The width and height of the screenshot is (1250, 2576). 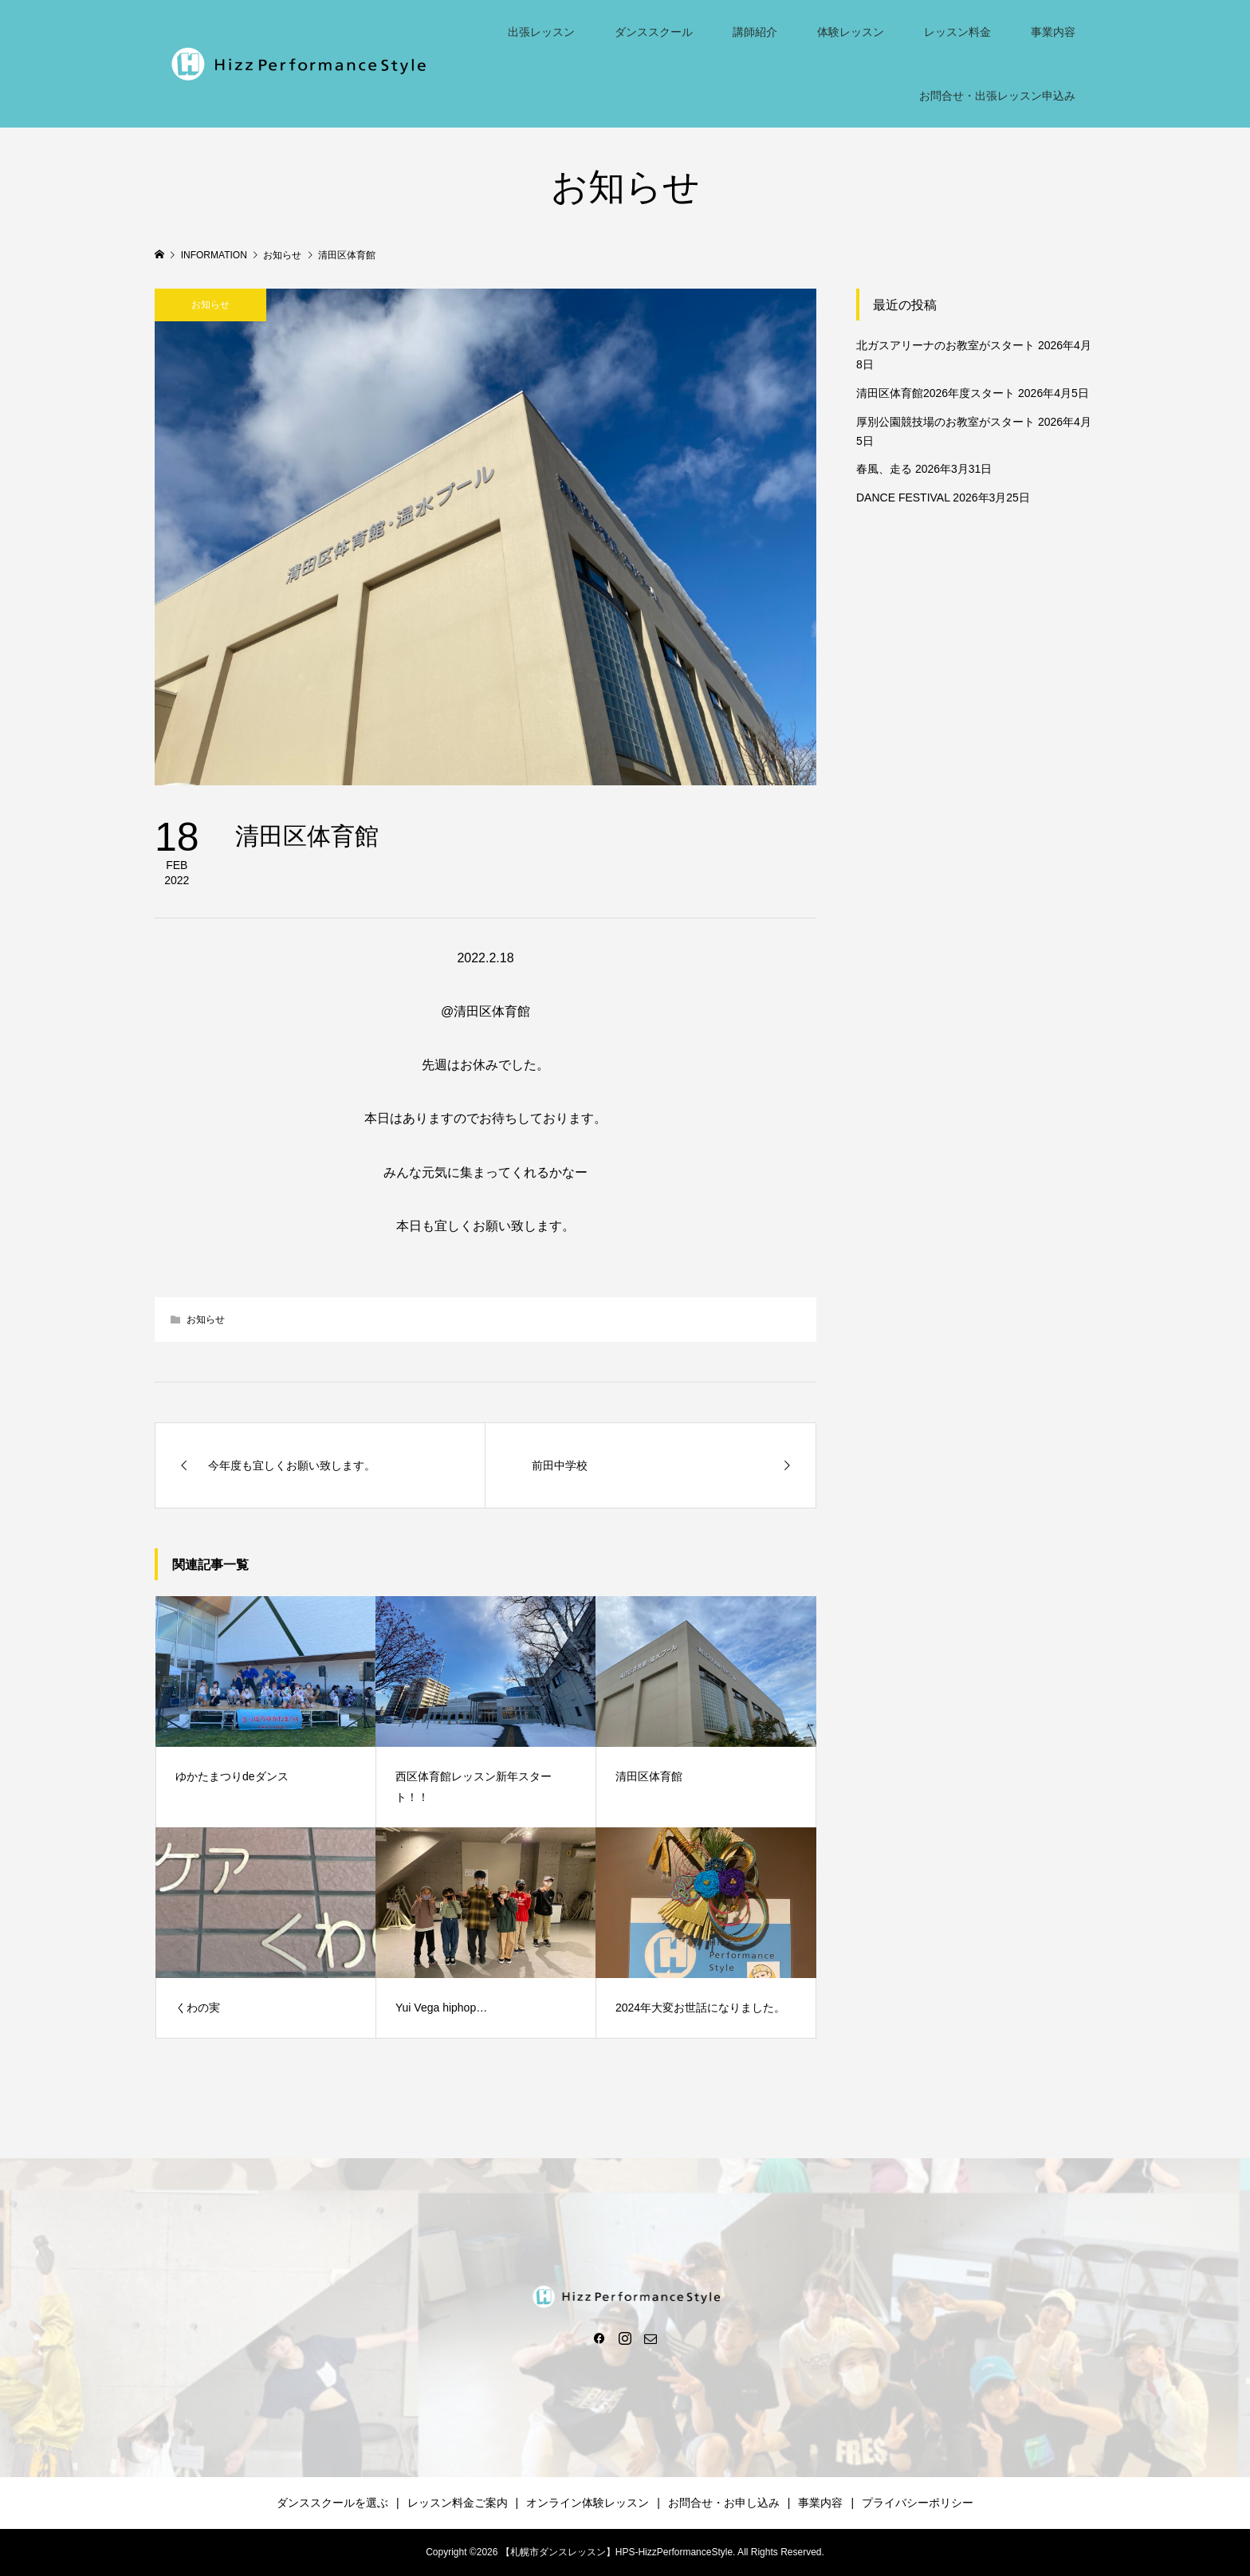 What do you see at coordinates (917, 2502) in the screenshot?
I see `プライバシーポリシー` at bounding box center [917, 2502].